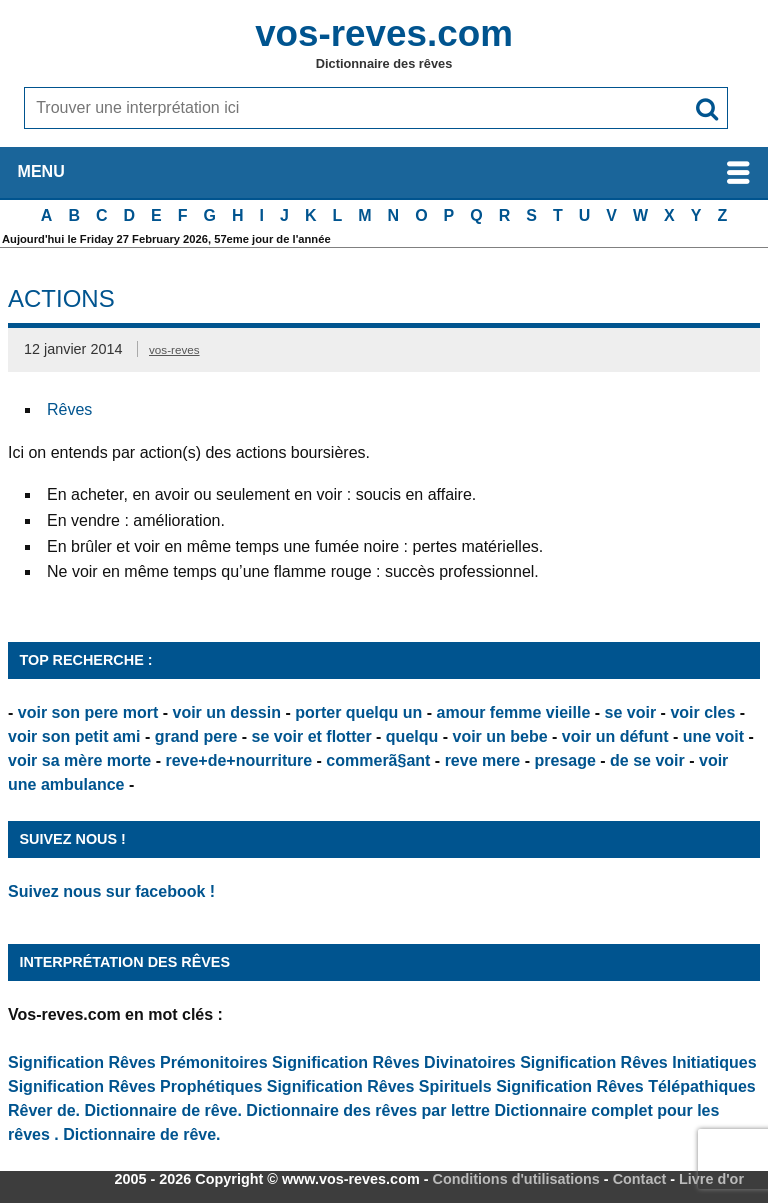 The width and height of the screenshot is (768, 1203). I want to click on Signification Rêves Initiatiques, so click(638, 1062).